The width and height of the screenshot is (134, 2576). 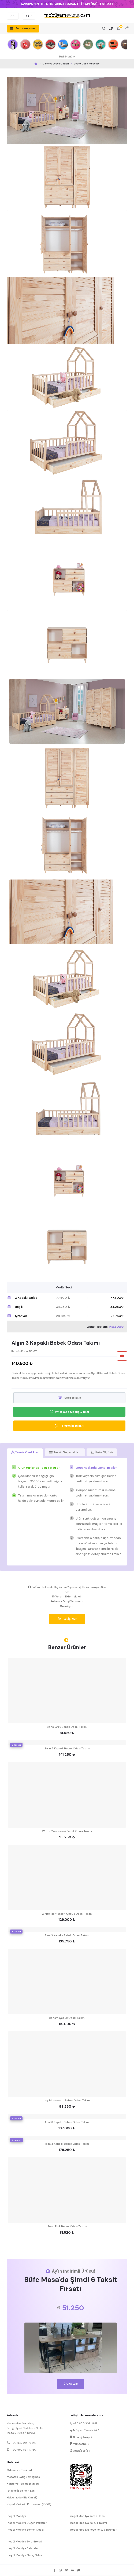 What do you see at coordinates (67, 16) in the screenshot?
I see `[mobilyamevime logo dark]` at bounding box center [67, 16].